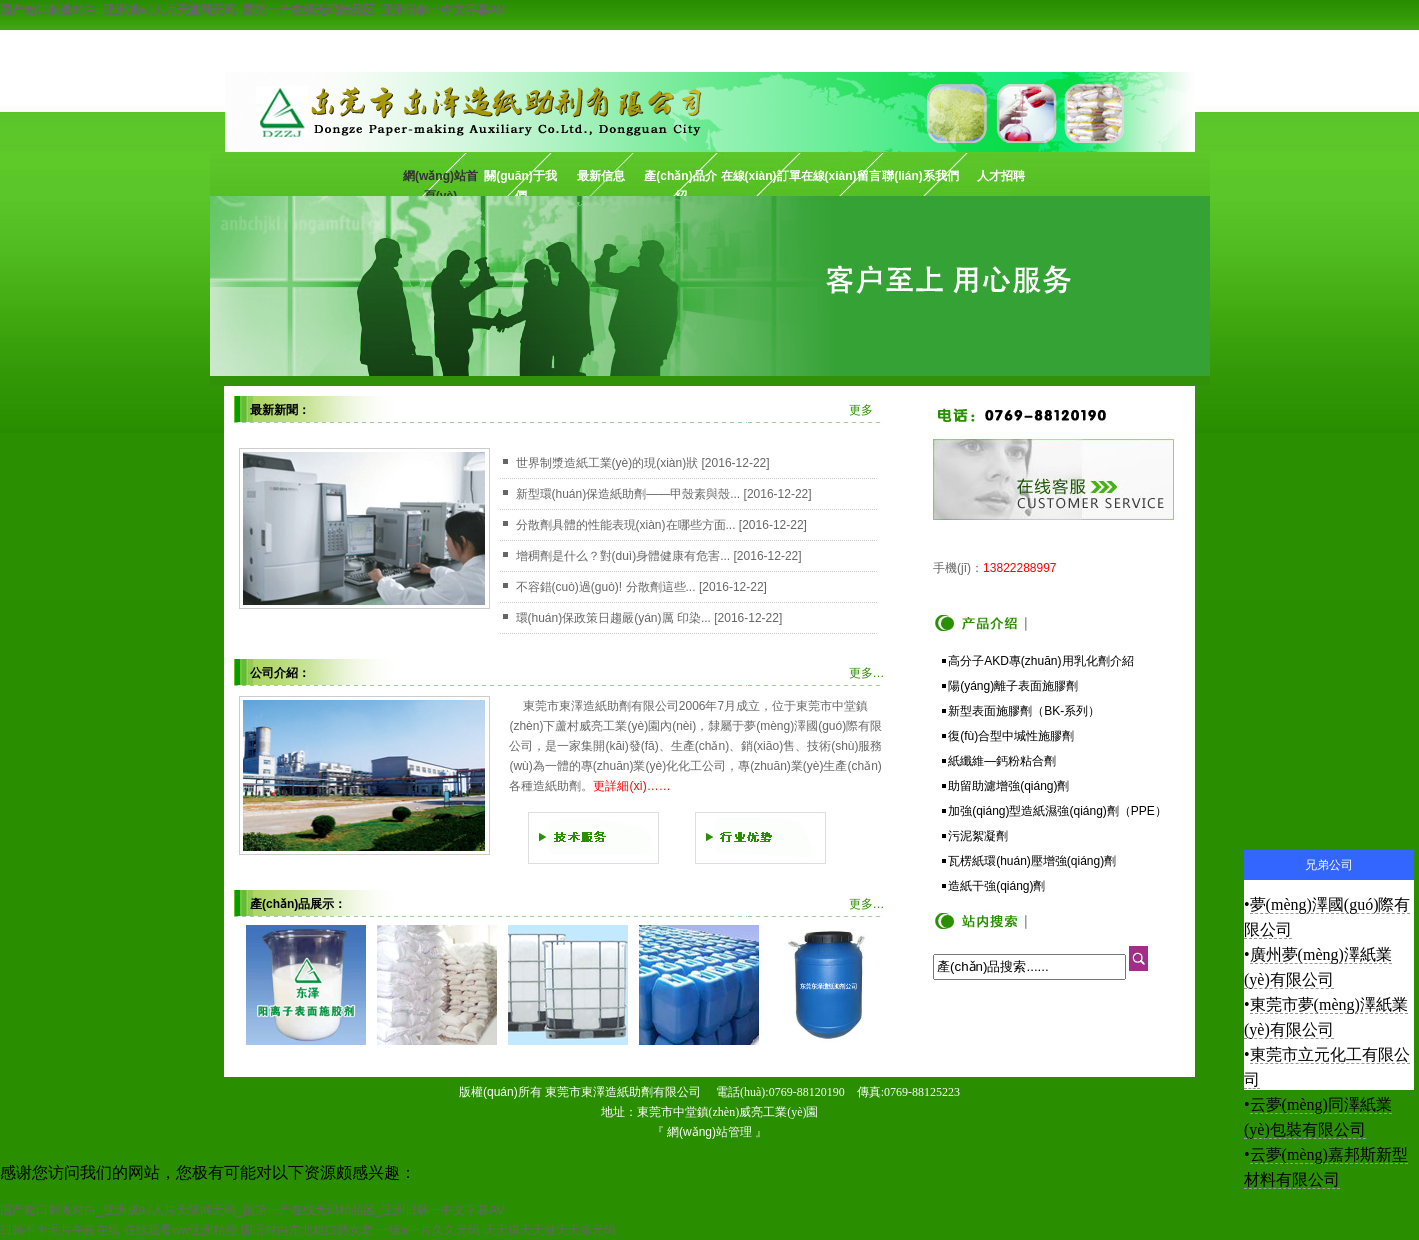 The image size is (1419, 1240). What do you see at coordinates (841, 176) in the screenshot?
I see `在線(xiàn)留言` at bounding box center [841, 176].